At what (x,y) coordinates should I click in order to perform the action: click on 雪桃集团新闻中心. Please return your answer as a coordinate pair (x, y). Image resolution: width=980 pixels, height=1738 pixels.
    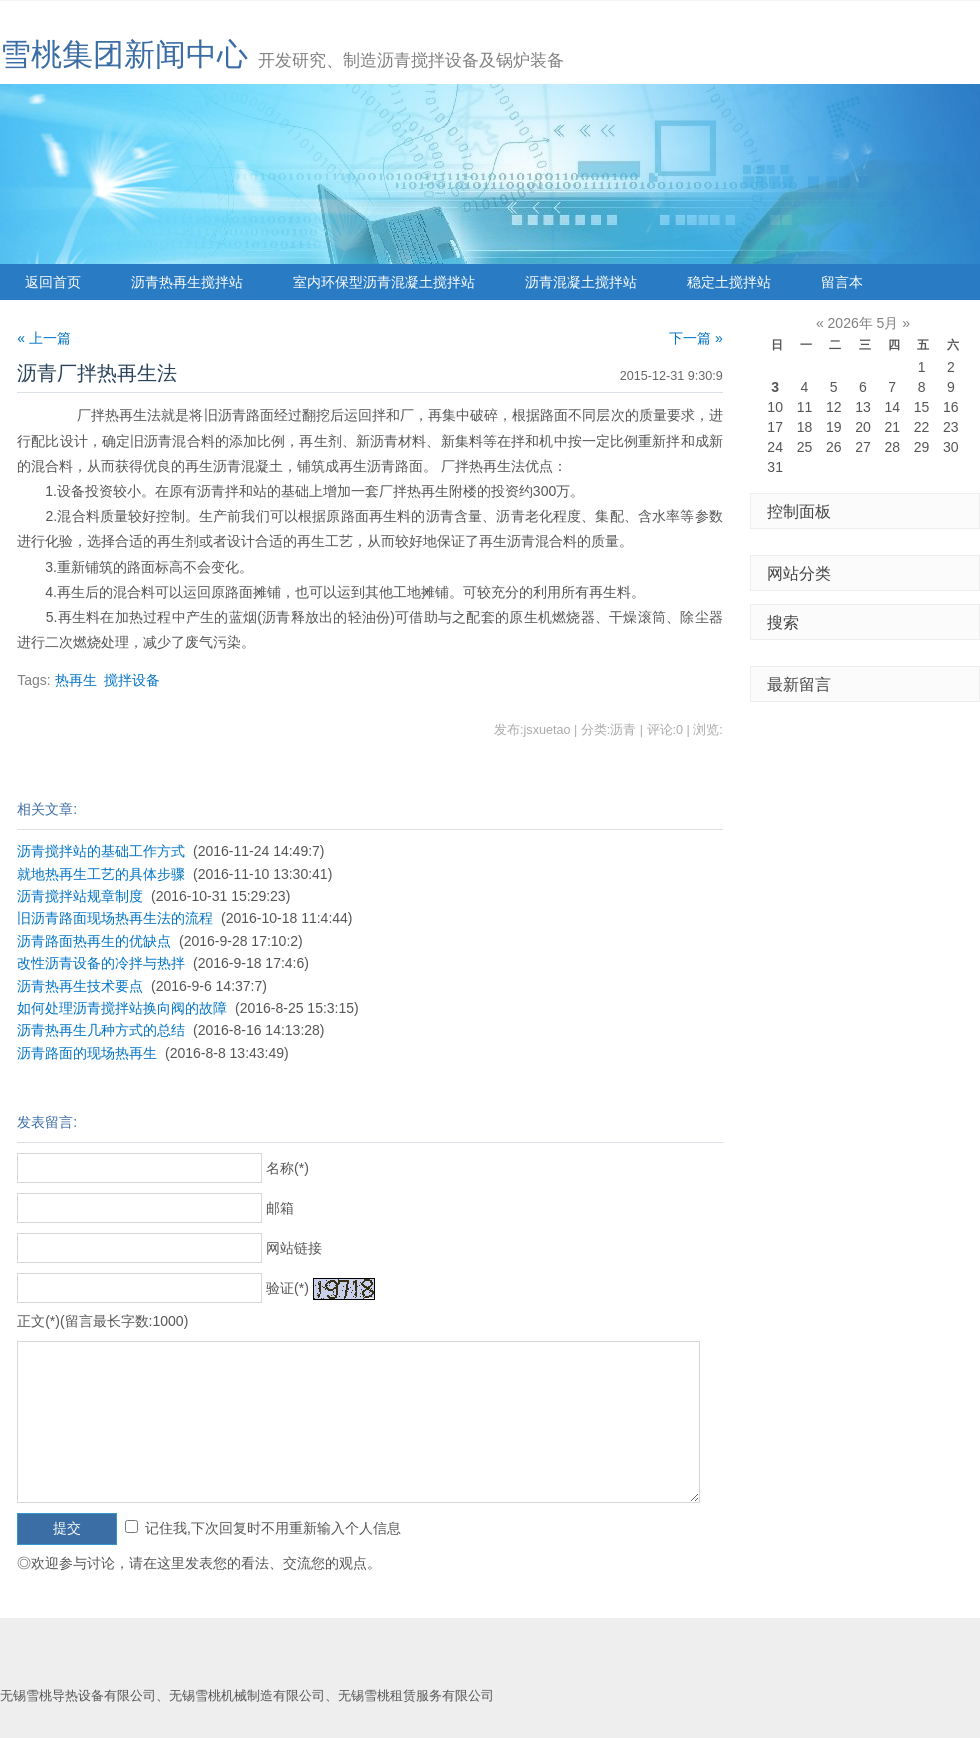
    Looking at the image, I should click on (124, 54).